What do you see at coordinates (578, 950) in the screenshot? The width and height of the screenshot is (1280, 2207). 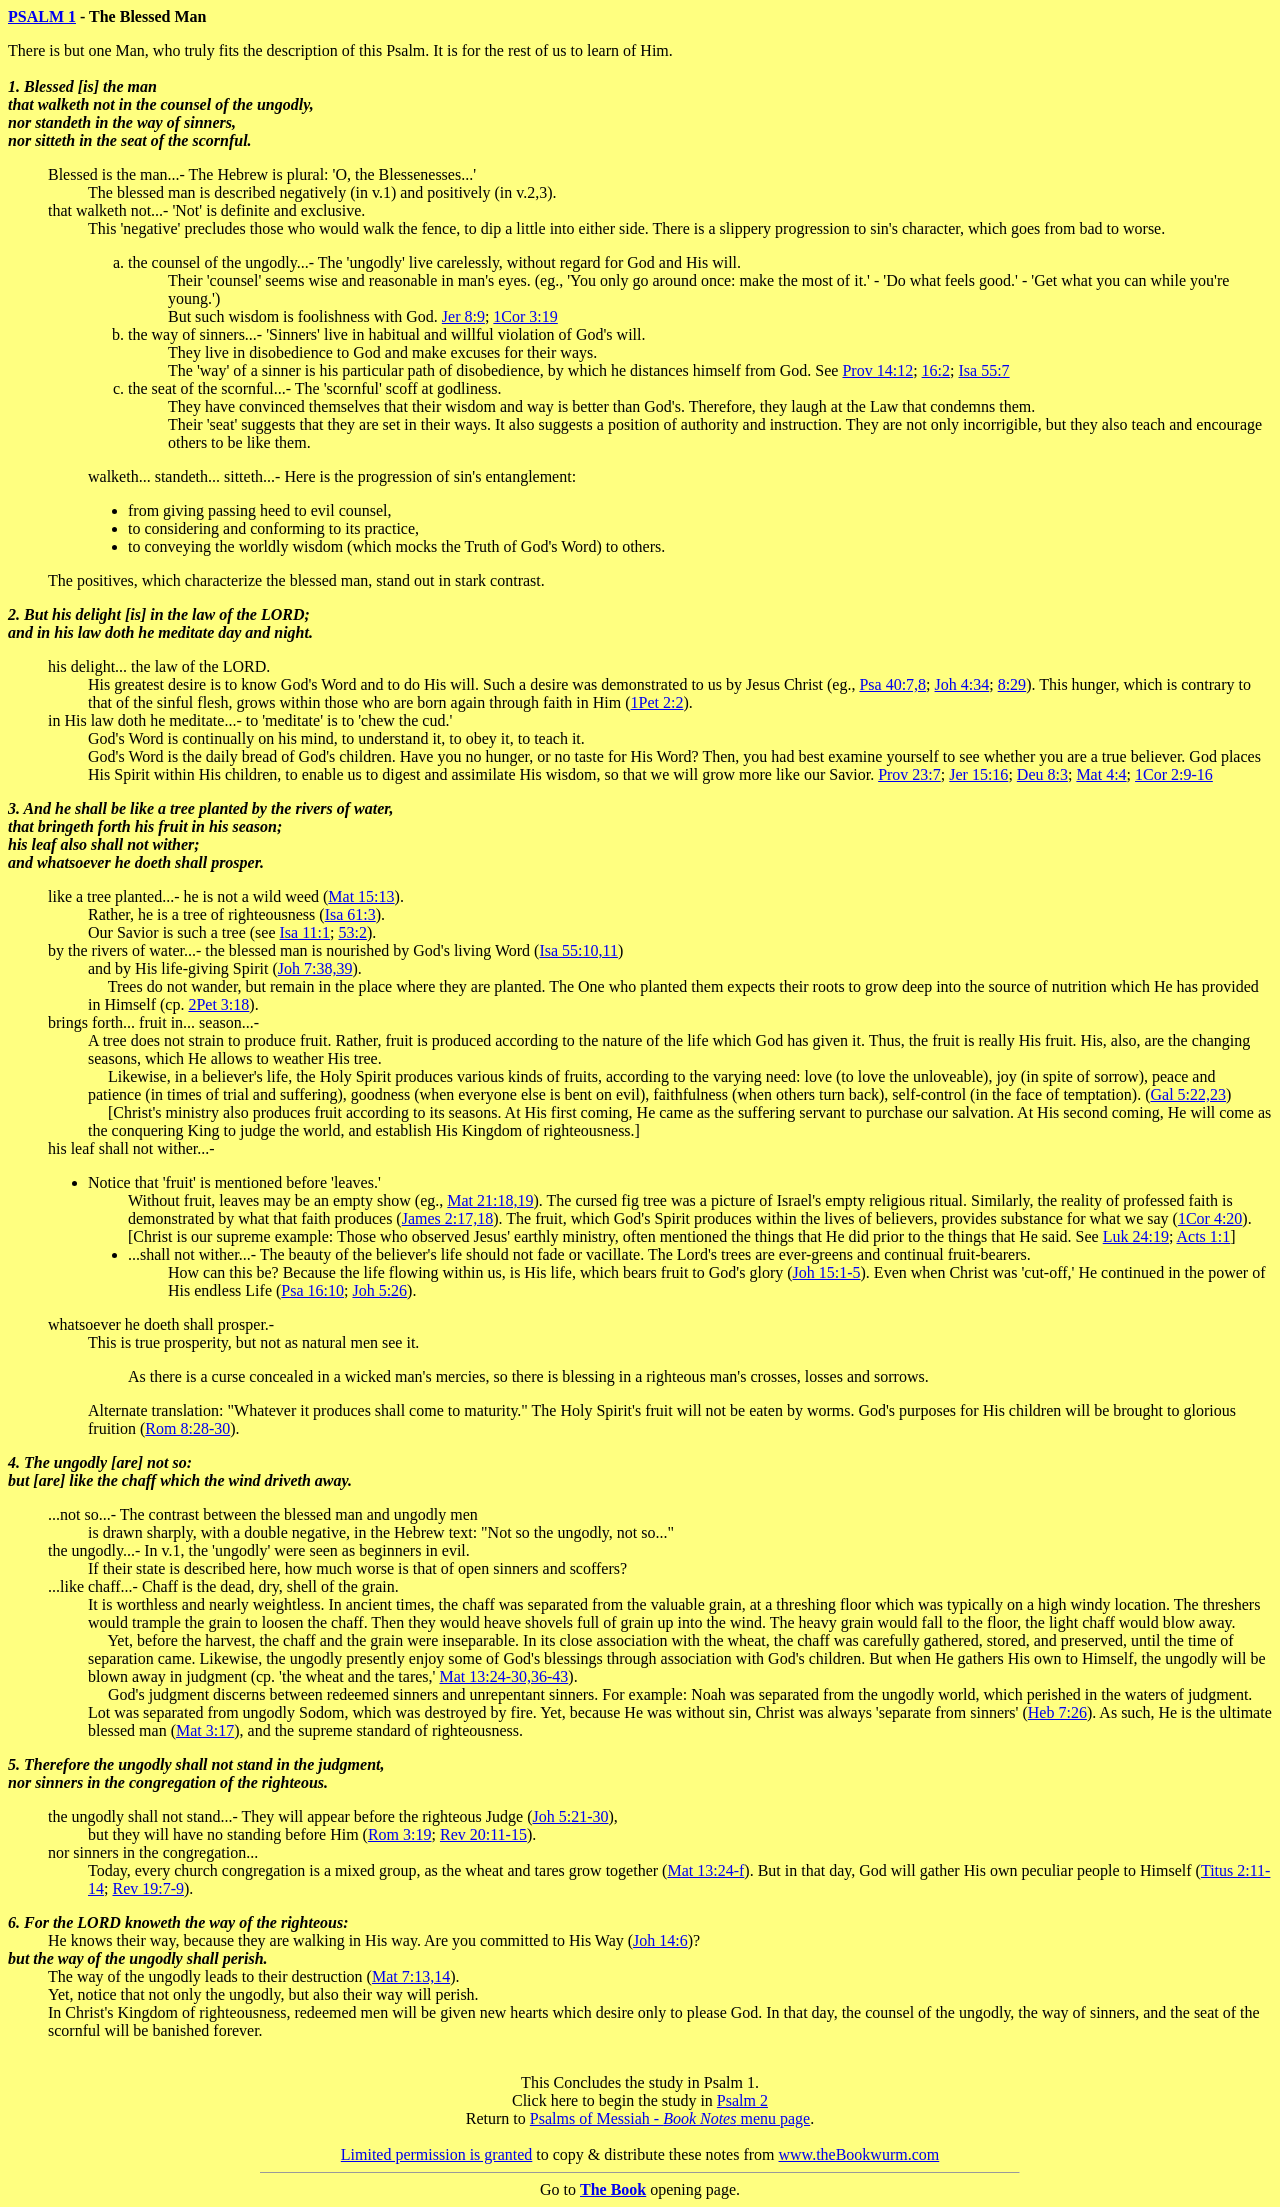 I see `Isa 55:10,11` at bounding box center [578, 950].